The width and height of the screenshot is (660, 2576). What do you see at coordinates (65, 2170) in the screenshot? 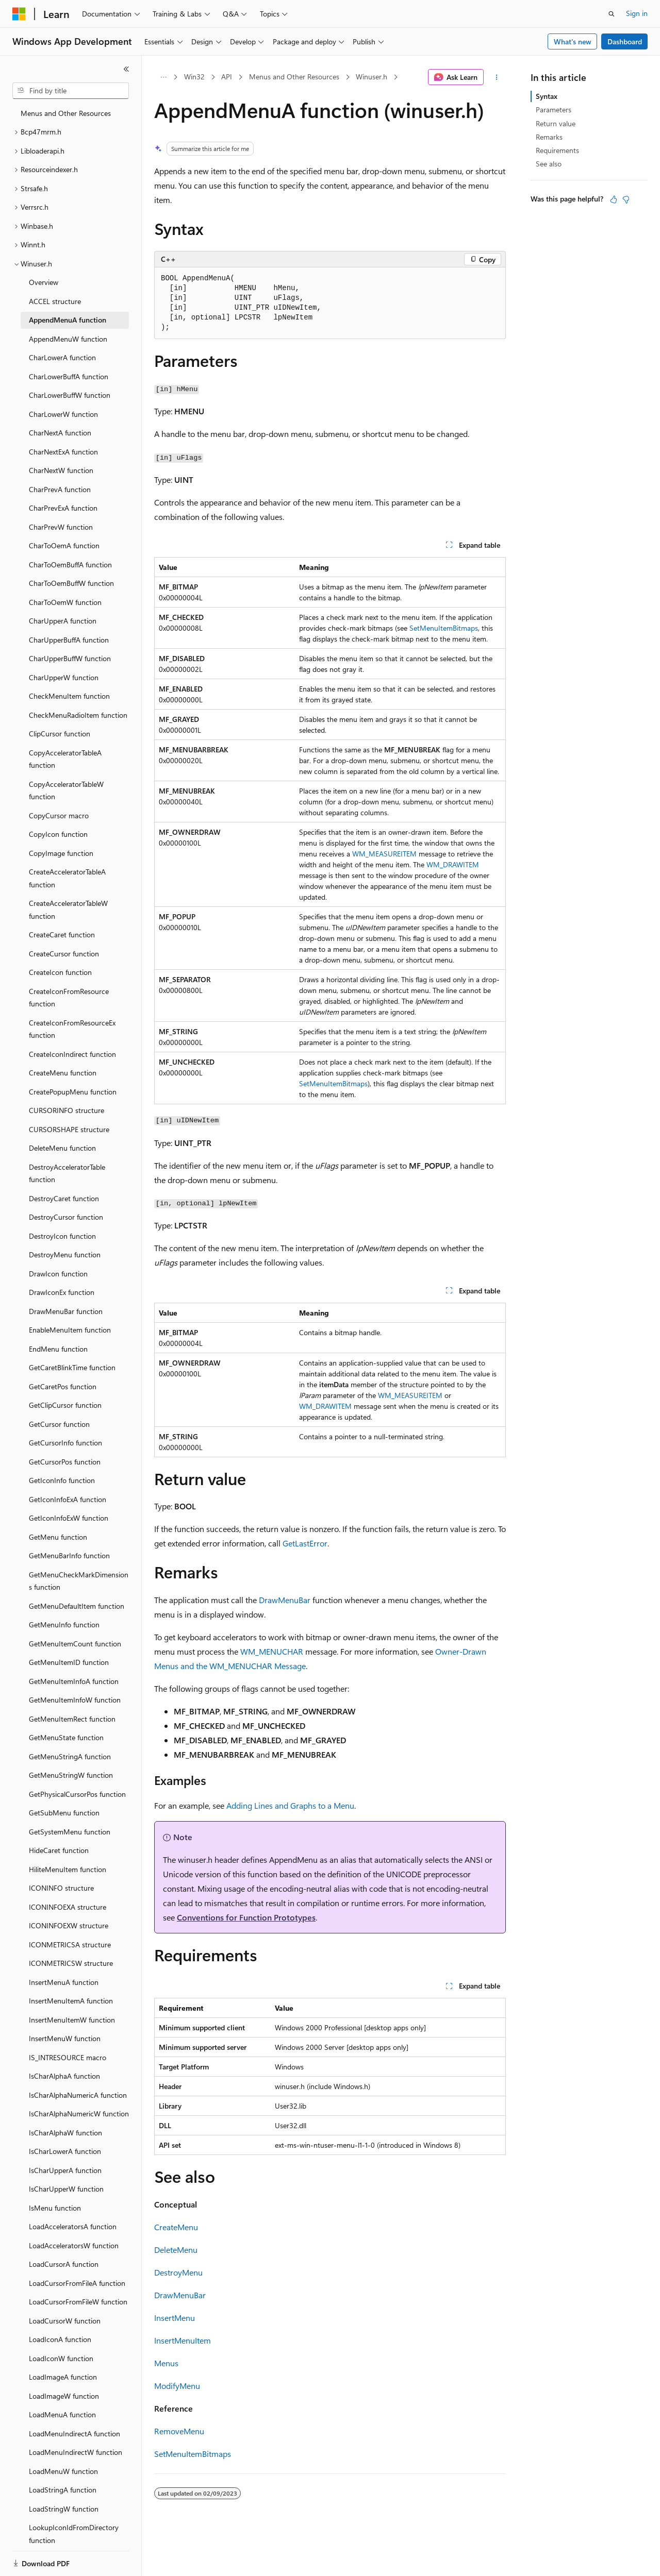
I see `IsCharUpperA function [treeitem]` at bounding box center [65, 2170].